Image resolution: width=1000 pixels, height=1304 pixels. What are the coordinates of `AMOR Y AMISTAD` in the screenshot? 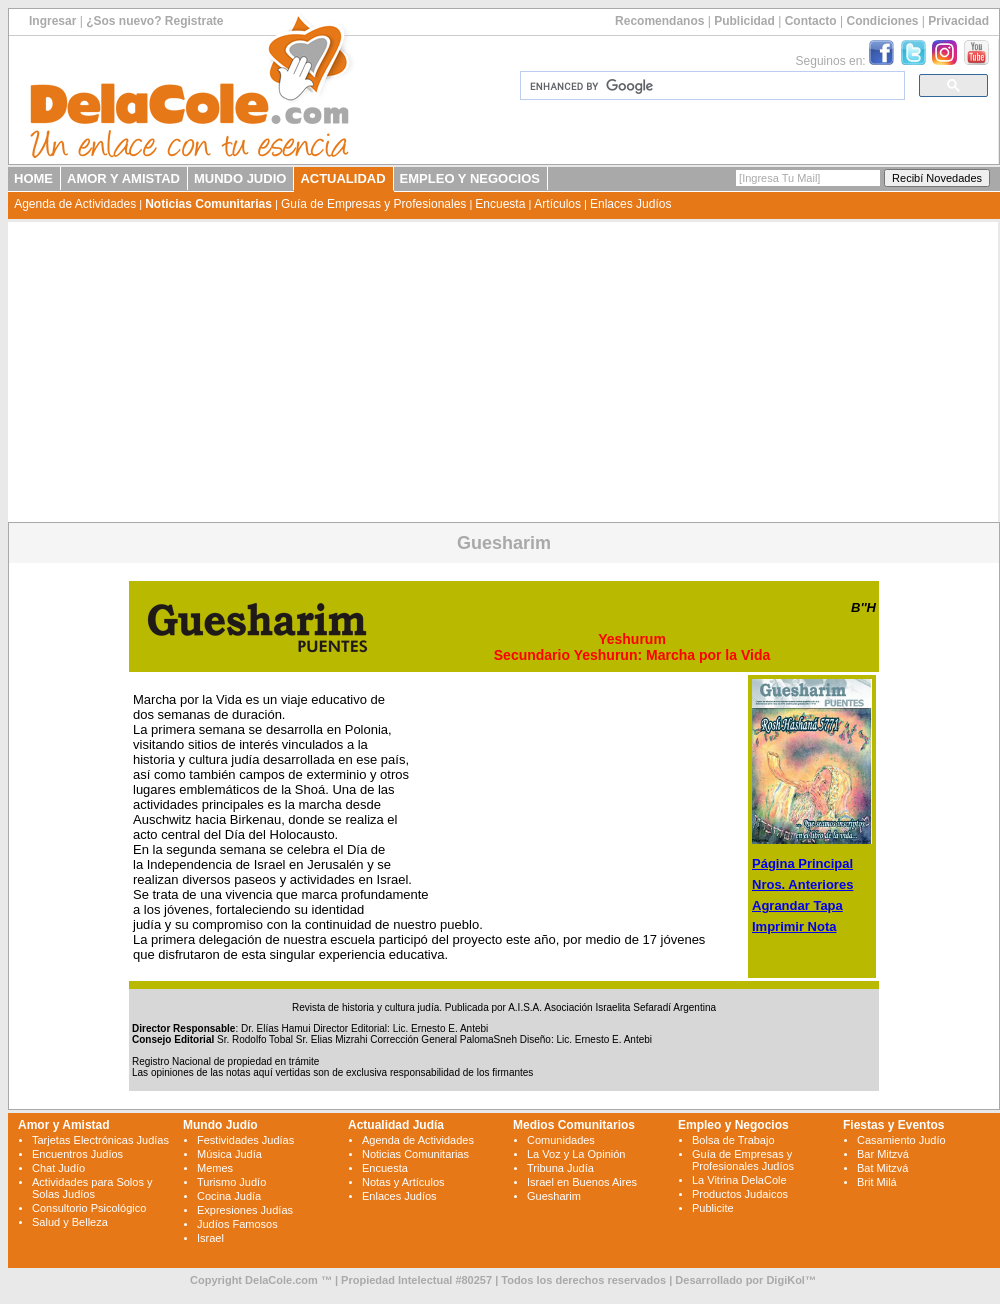 It's located at (123, 178).